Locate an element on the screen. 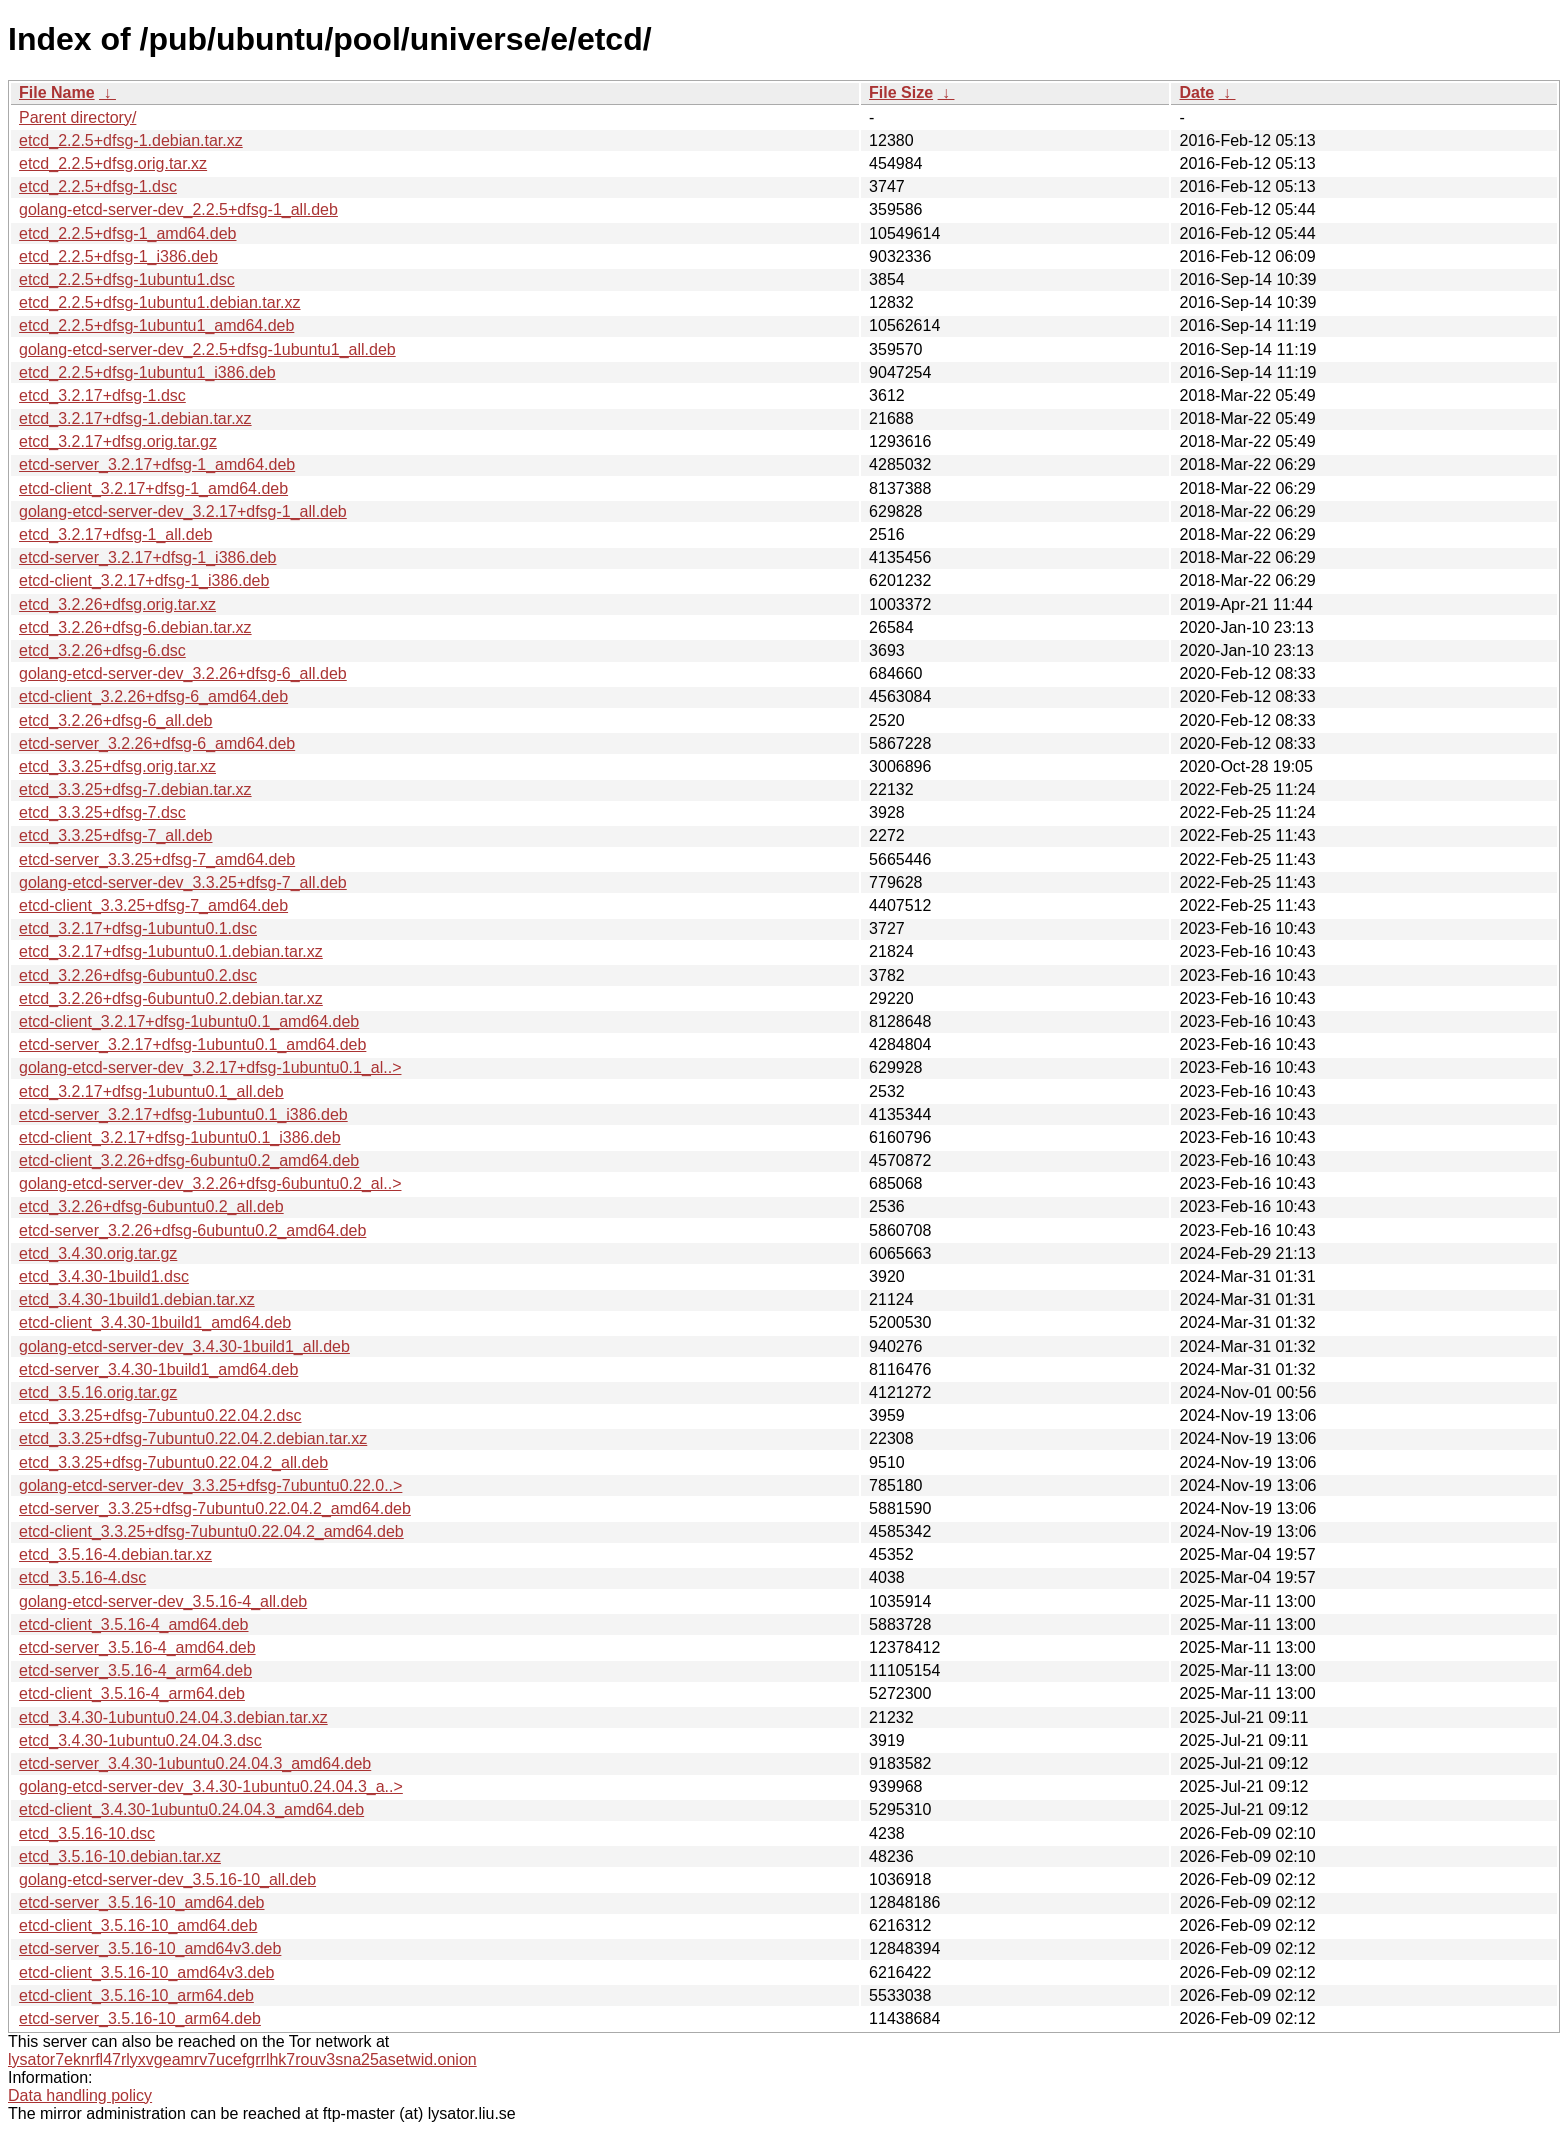  etcd_3.2.17+dfsg-1.dsc is located at coordinates (102, 395).